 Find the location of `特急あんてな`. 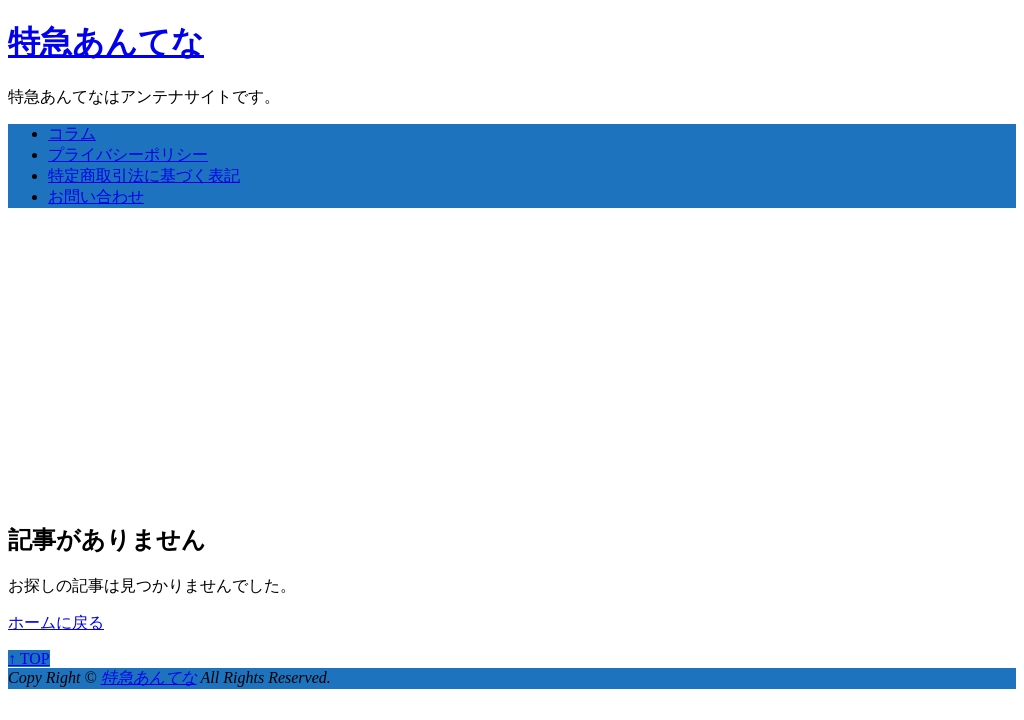

特急あんてな is located at coordinates (106, 42).